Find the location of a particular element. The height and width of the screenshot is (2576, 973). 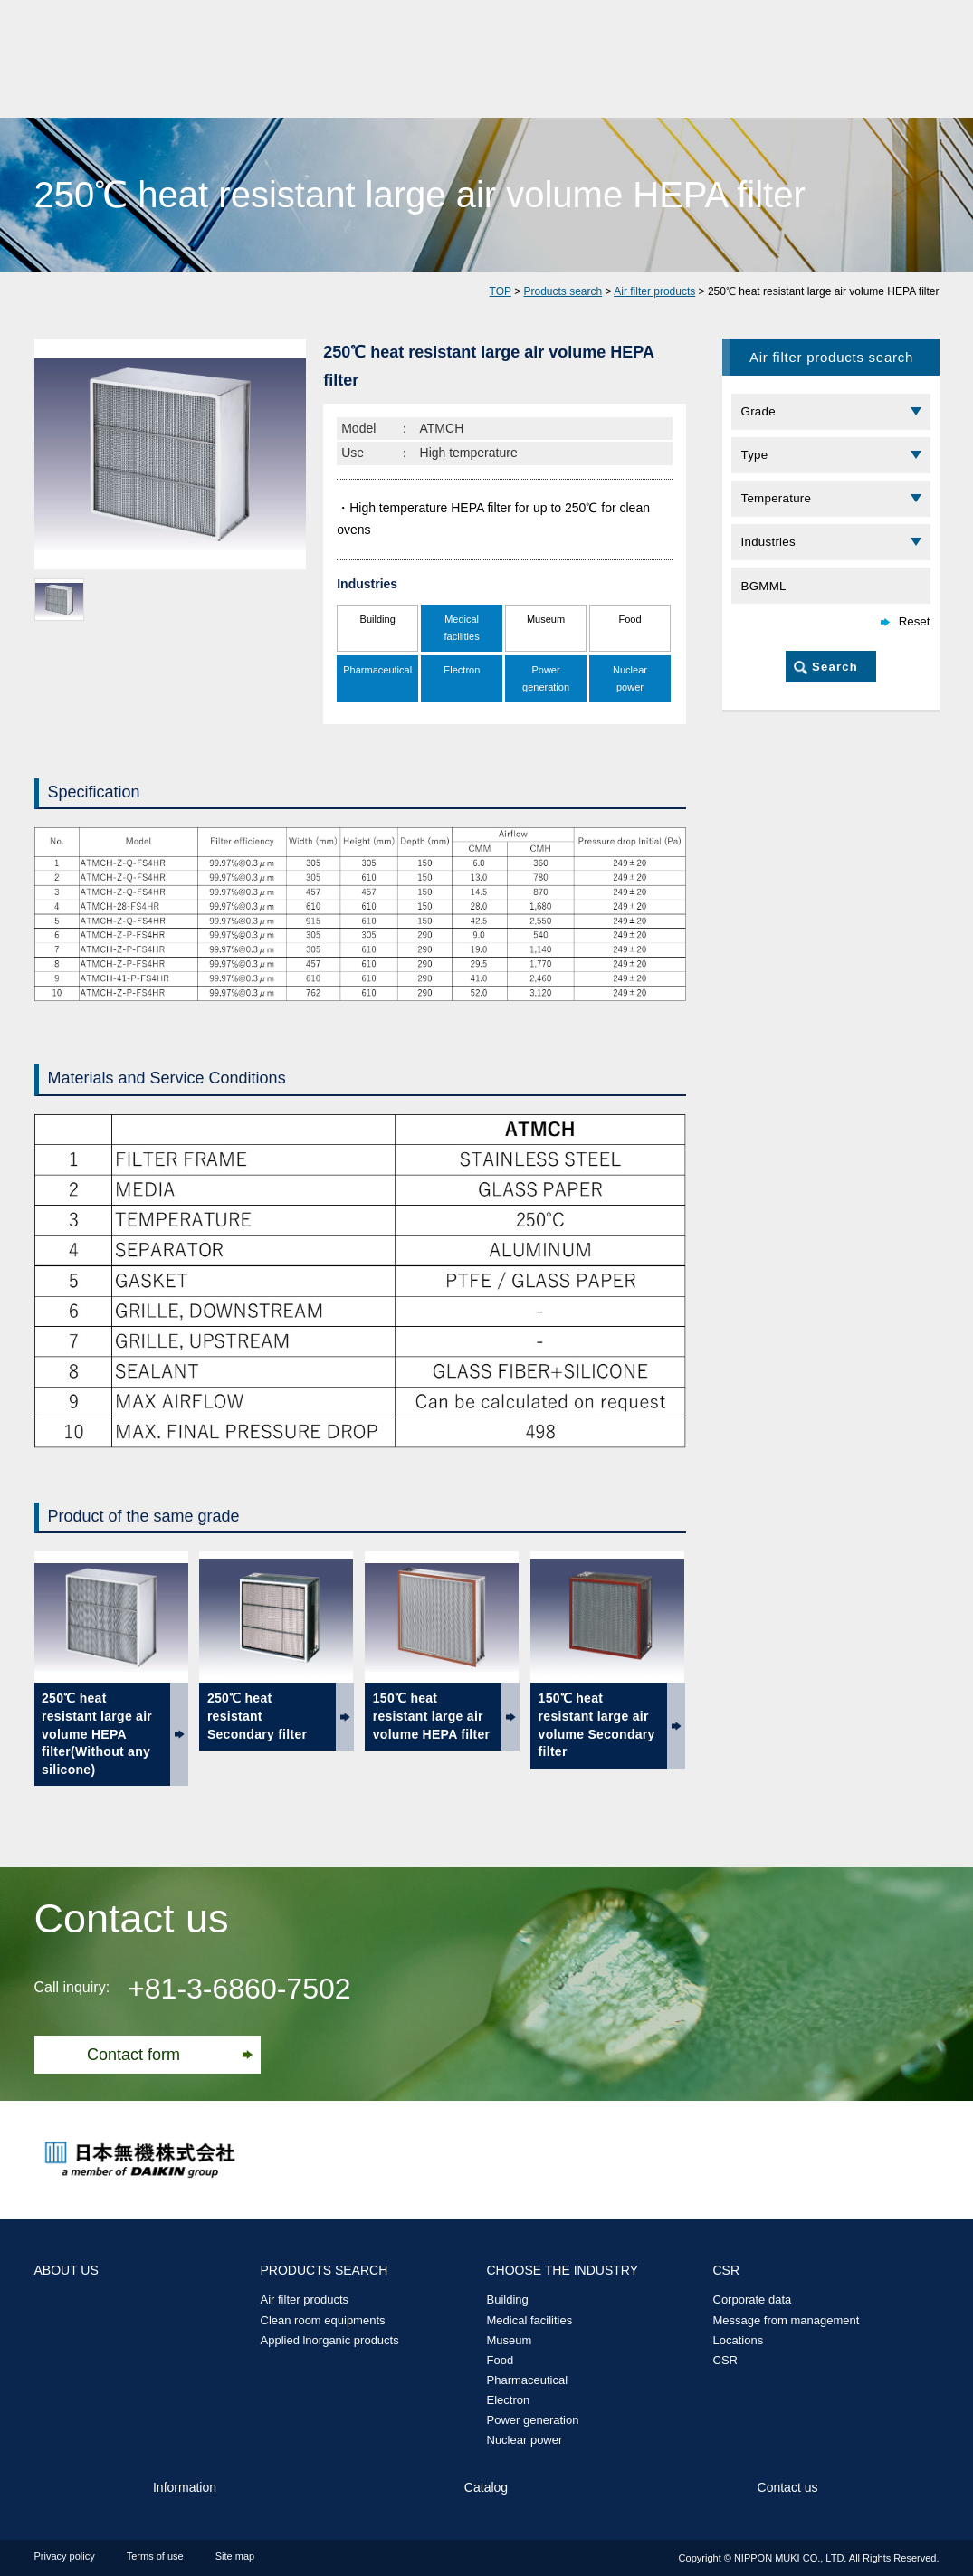

Site map is located at coordinates (234, 2556).